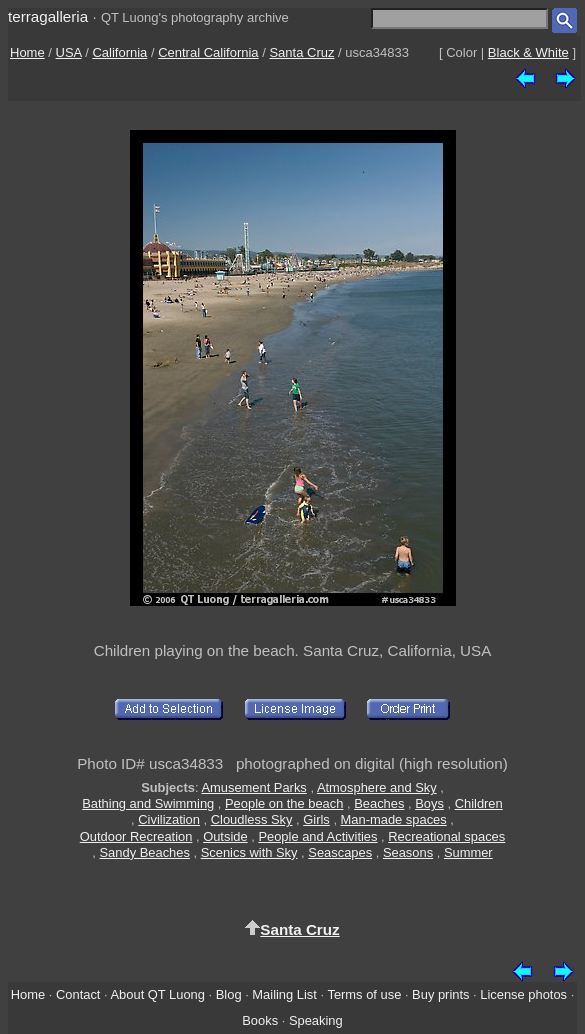 The width and height of the screenshot is (585, 1034). What do you see at coordinates (157, 994) in the screenshot?
I see `About QT Luong` at bounding box center [157, 994].